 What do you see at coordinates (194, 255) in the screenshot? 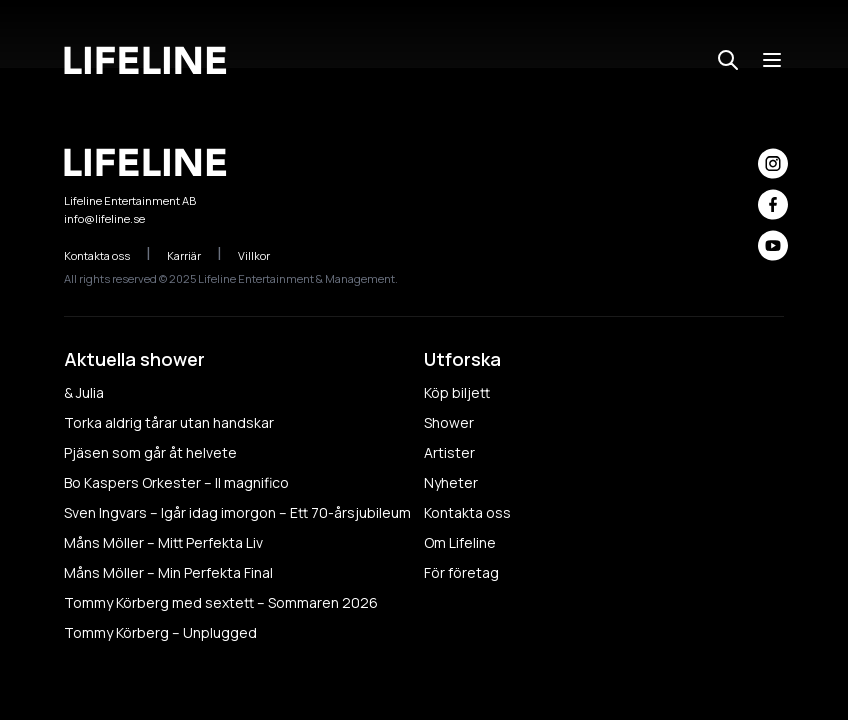
I see `Karriär` at bounding box center [194, 255].